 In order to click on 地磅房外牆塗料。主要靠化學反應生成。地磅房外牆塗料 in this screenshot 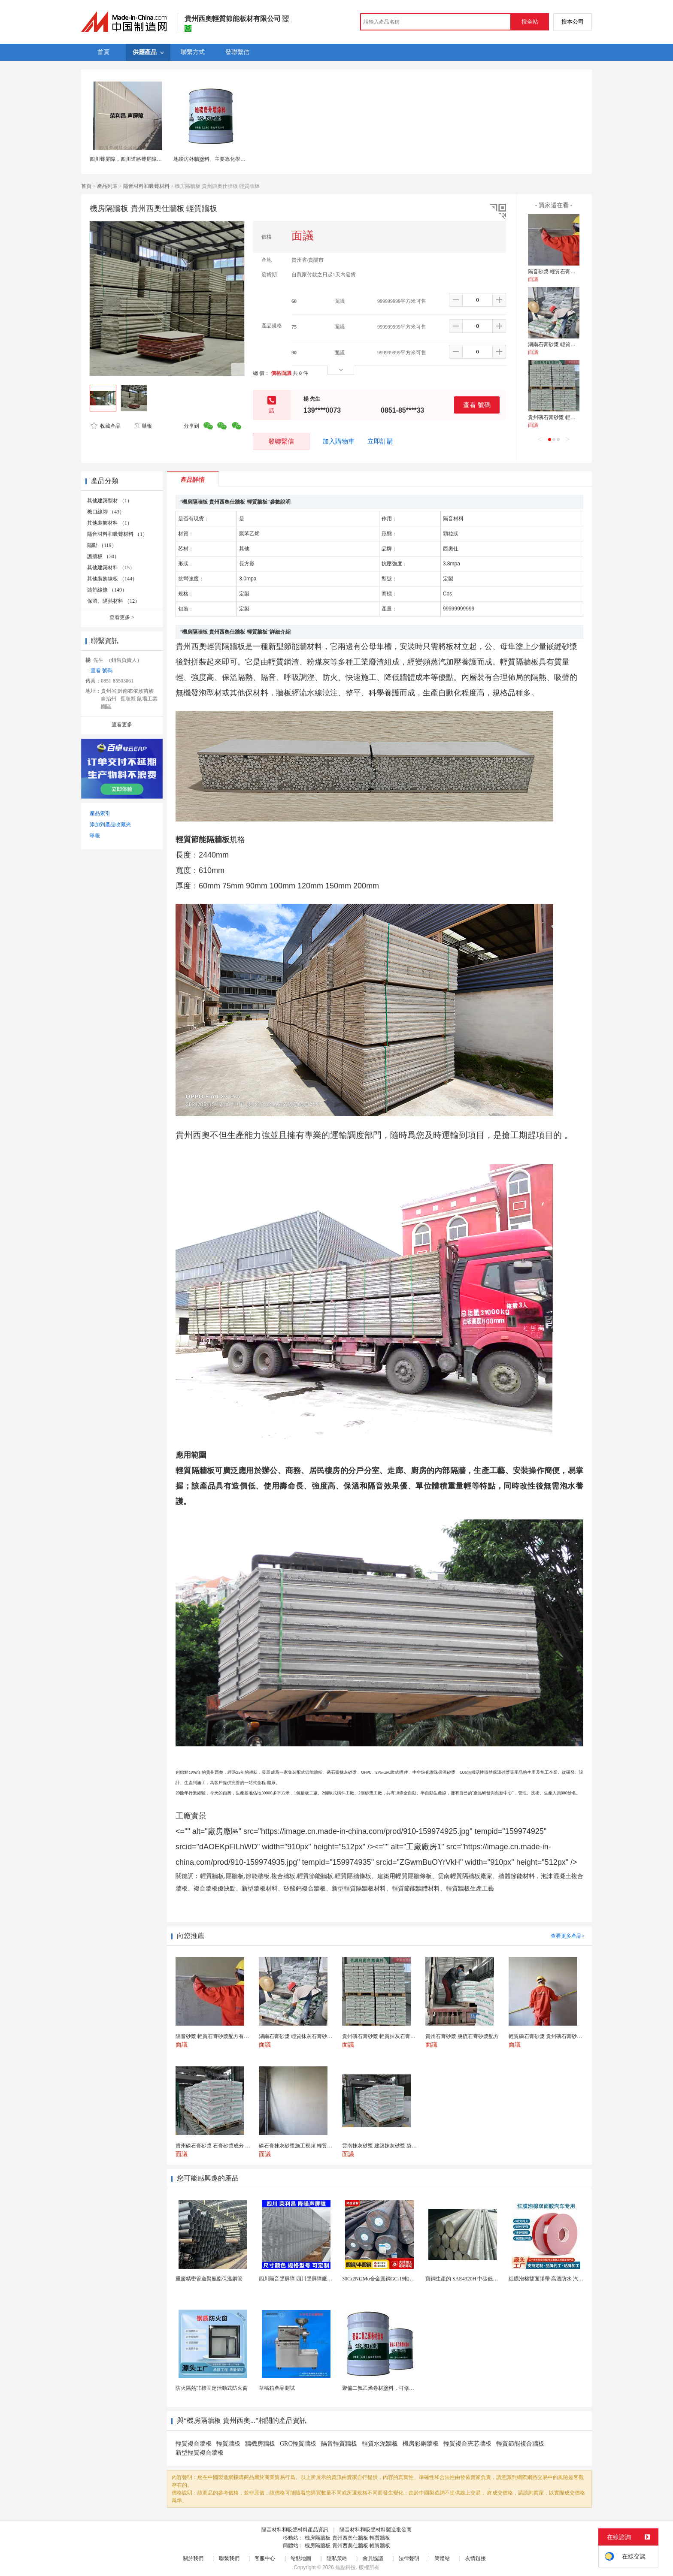, I will do `click(237, 159)`.